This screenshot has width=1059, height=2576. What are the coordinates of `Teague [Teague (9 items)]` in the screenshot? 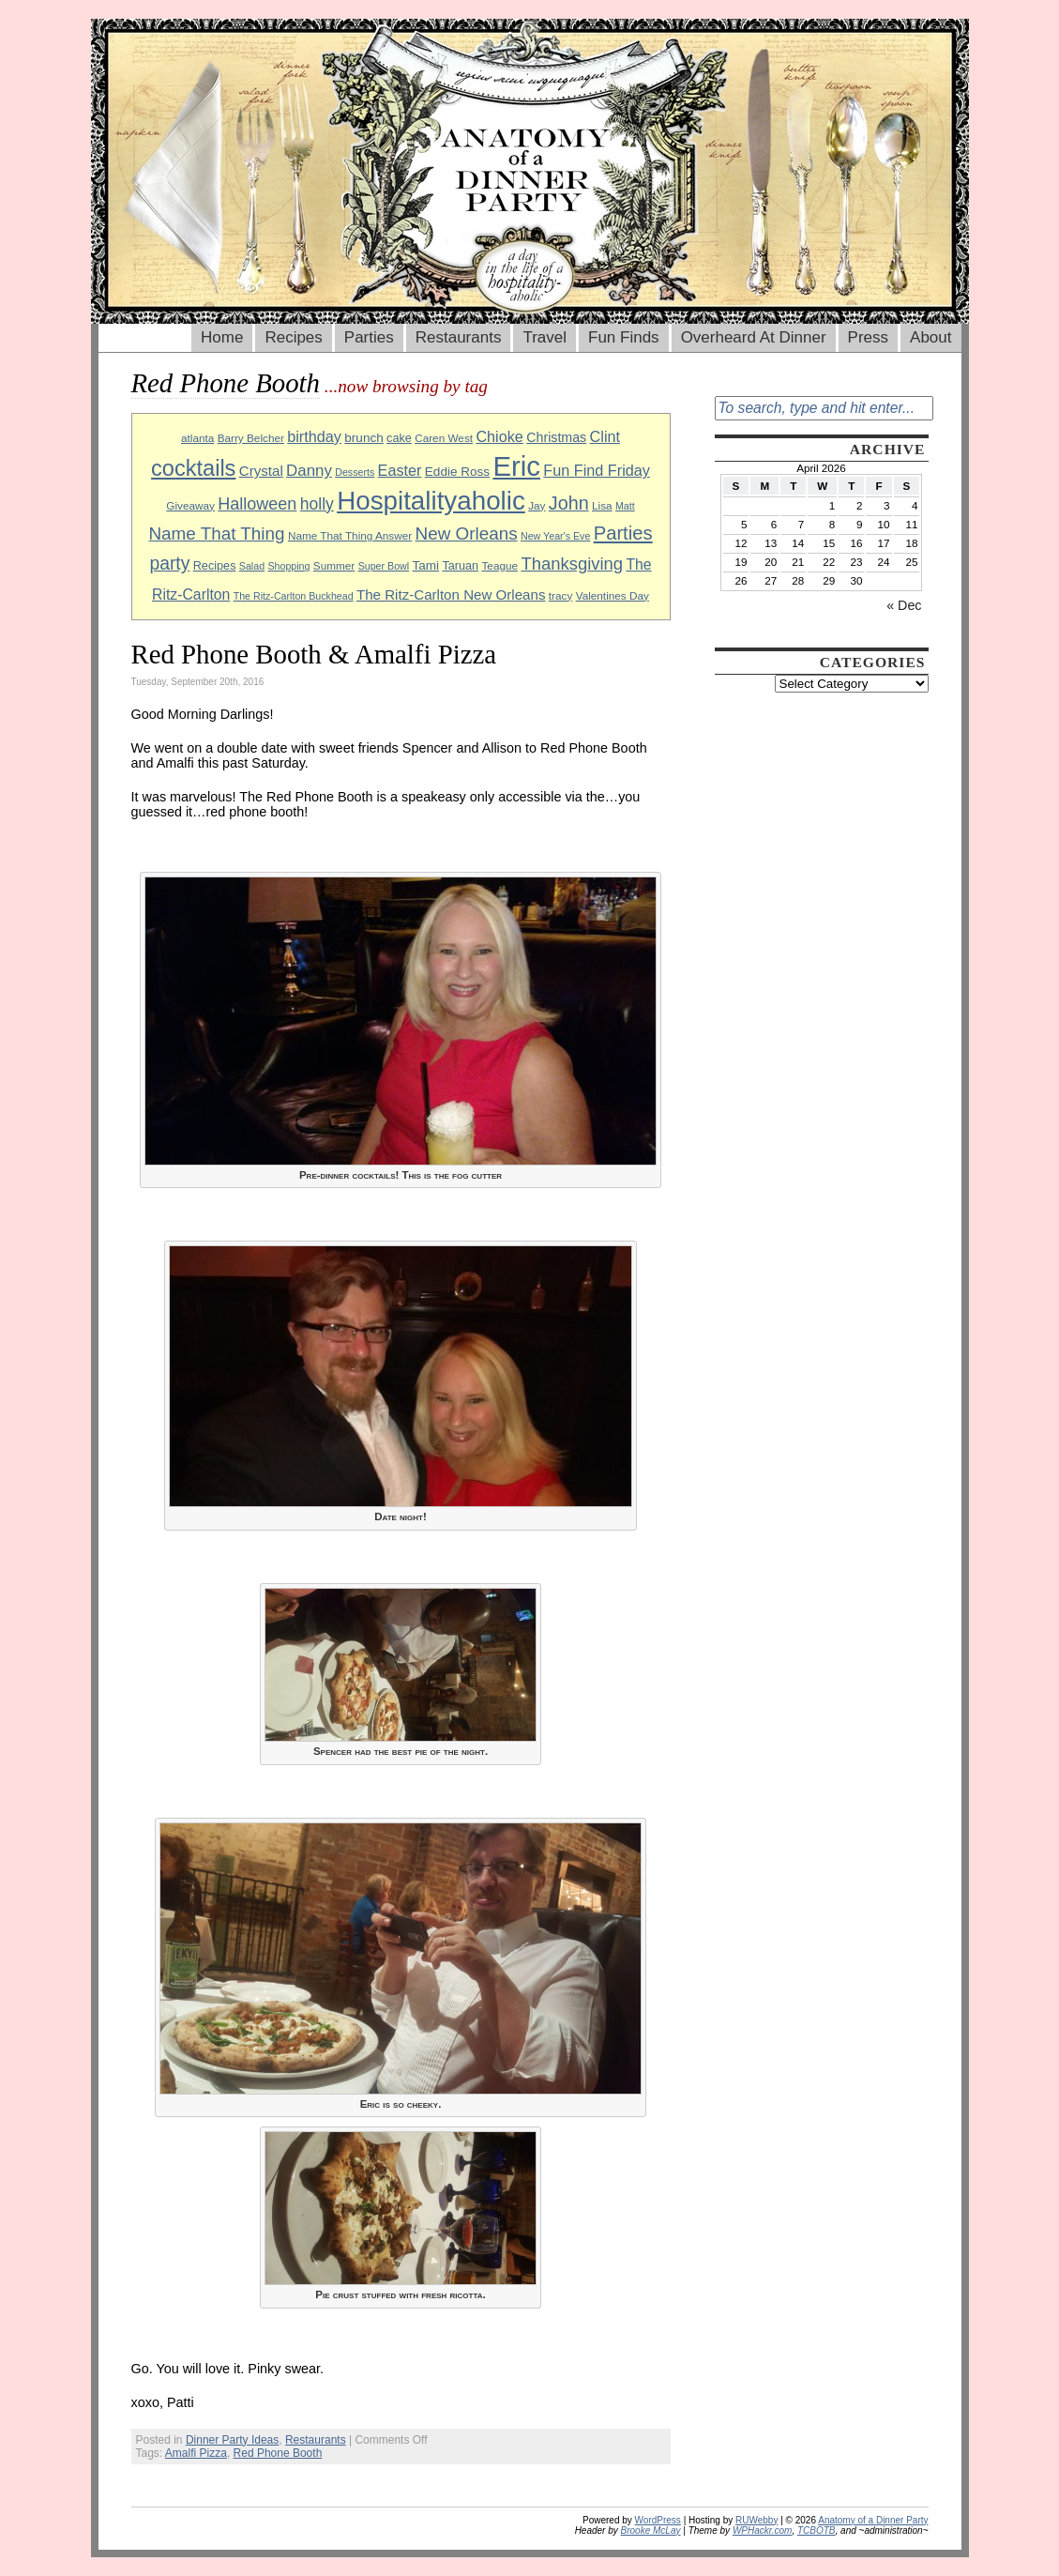 It's located at (499, 565).